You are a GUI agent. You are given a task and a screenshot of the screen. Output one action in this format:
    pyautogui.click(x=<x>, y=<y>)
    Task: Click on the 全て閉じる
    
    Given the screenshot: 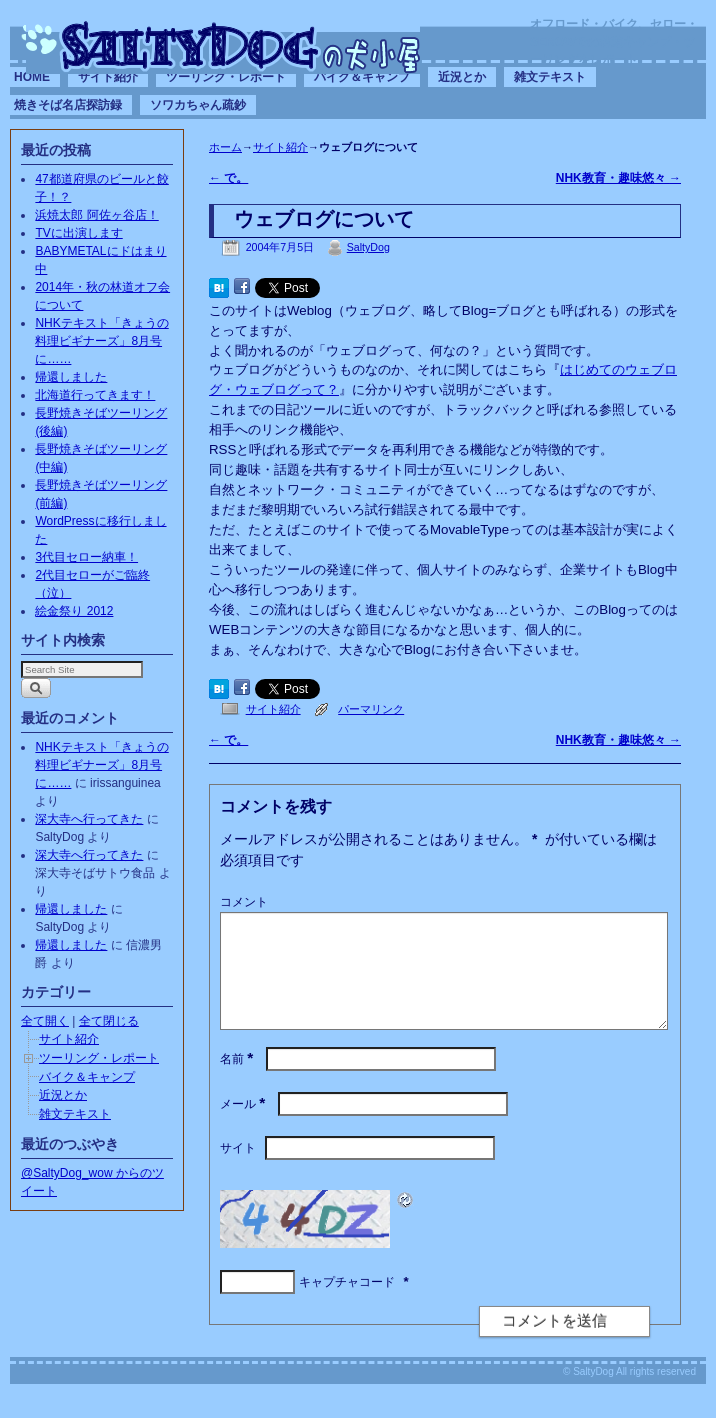 What is the action you would take?
    pyautogui.click(x=109, y=1021)
    